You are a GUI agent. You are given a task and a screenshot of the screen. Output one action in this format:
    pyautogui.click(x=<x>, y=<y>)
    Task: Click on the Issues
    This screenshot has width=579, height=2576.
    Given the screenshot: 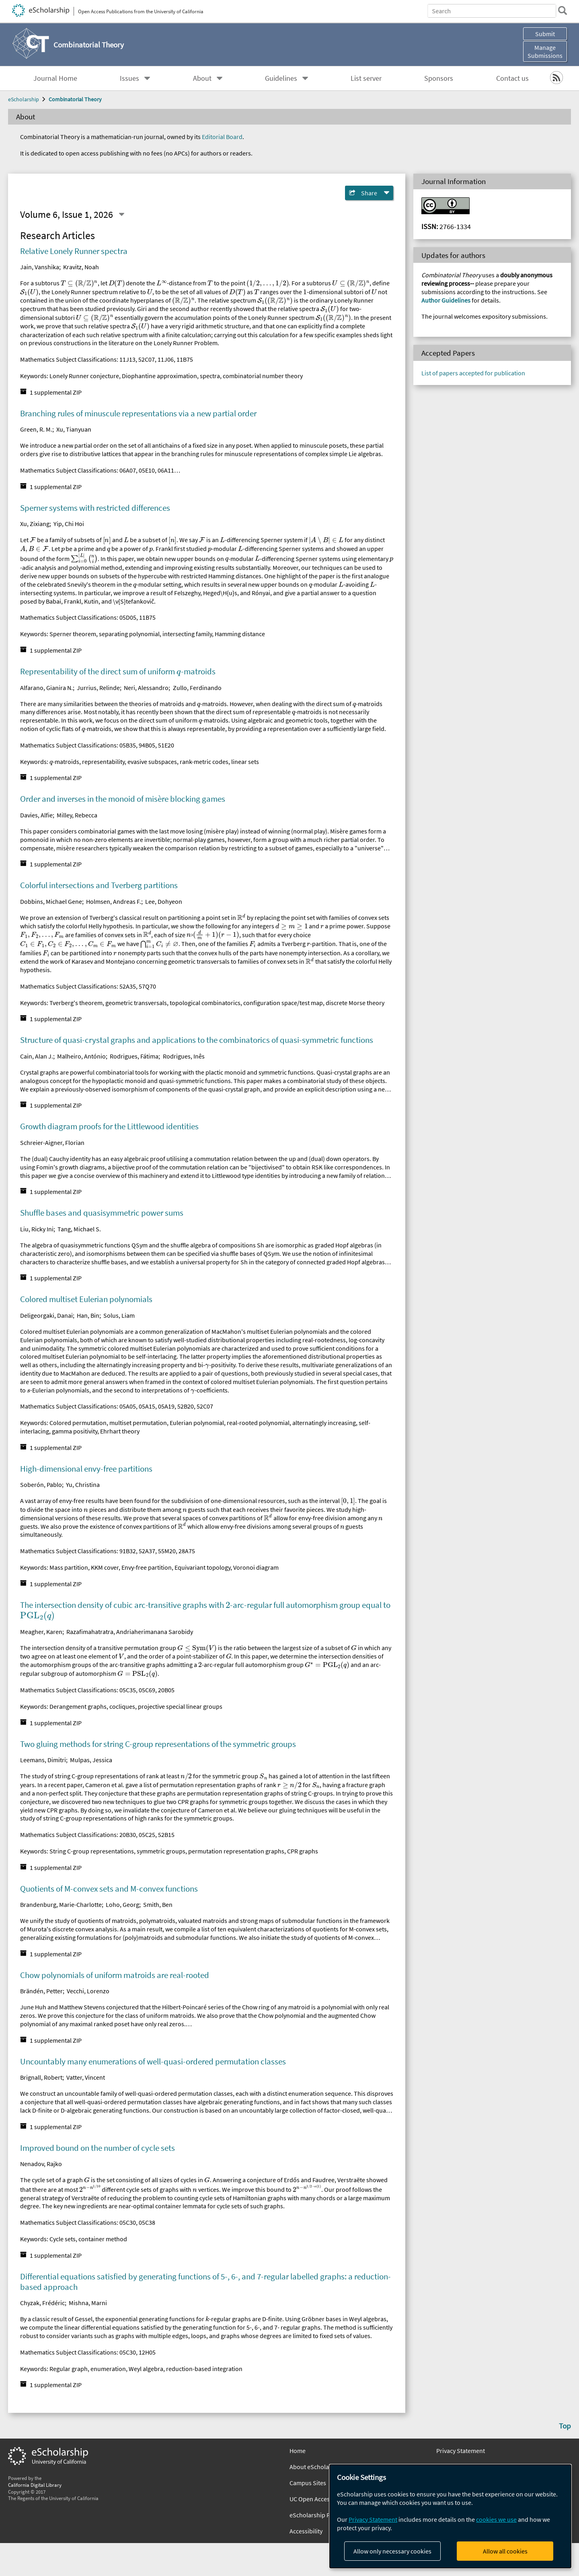 What is the action you would take?
    pyautogui.click(x=129, y=78)
    